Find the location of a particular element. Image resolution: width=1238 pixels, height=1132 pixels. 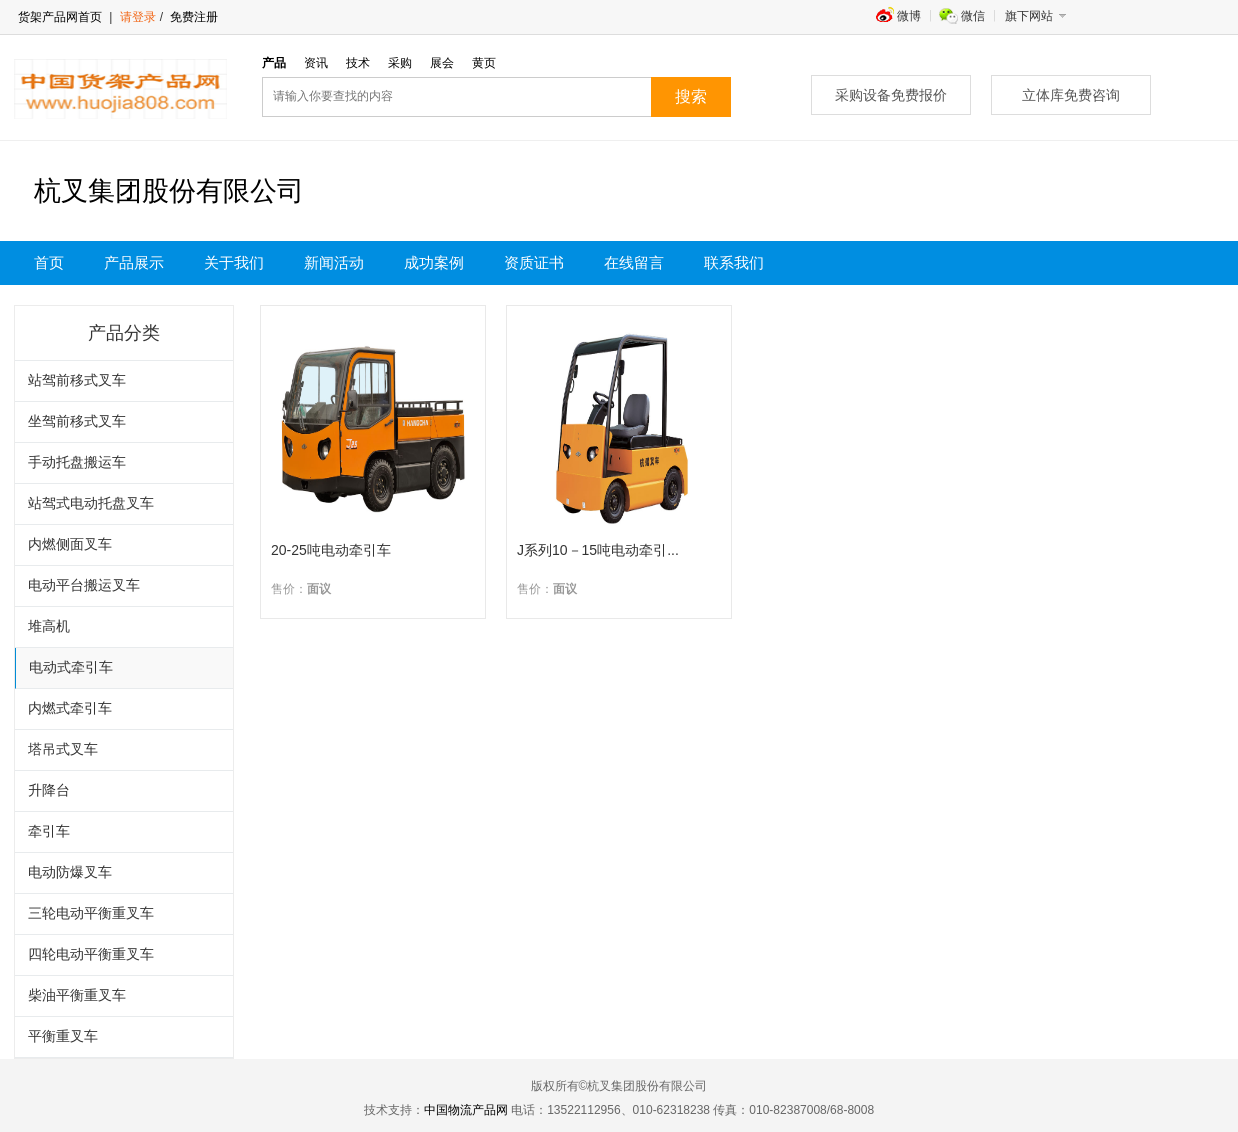

塔吊式叉车 is located at coordinates (63, 749).